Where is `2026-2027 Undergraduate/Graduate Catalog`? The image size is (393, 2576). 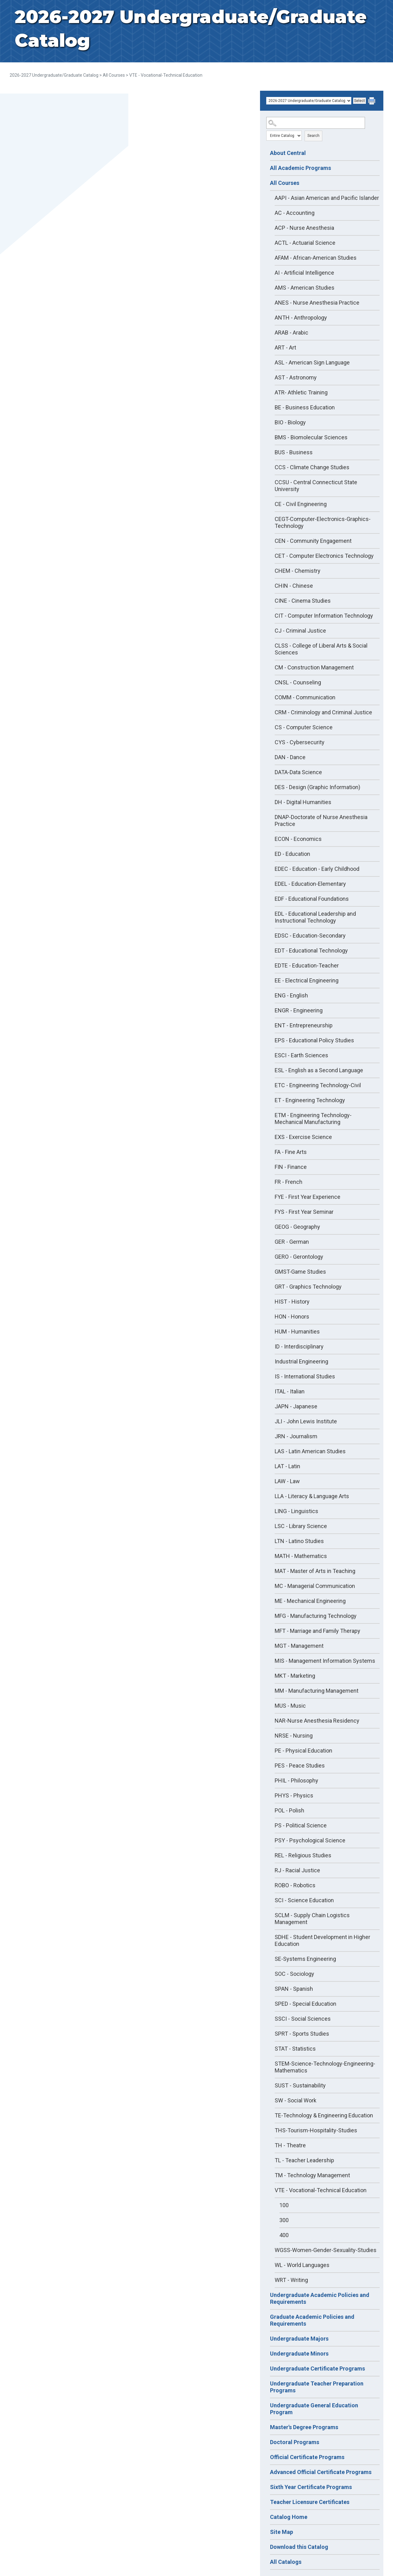 2026-2027 Undergraduate/Graduate Catalog is located at coordinates (54, 75).